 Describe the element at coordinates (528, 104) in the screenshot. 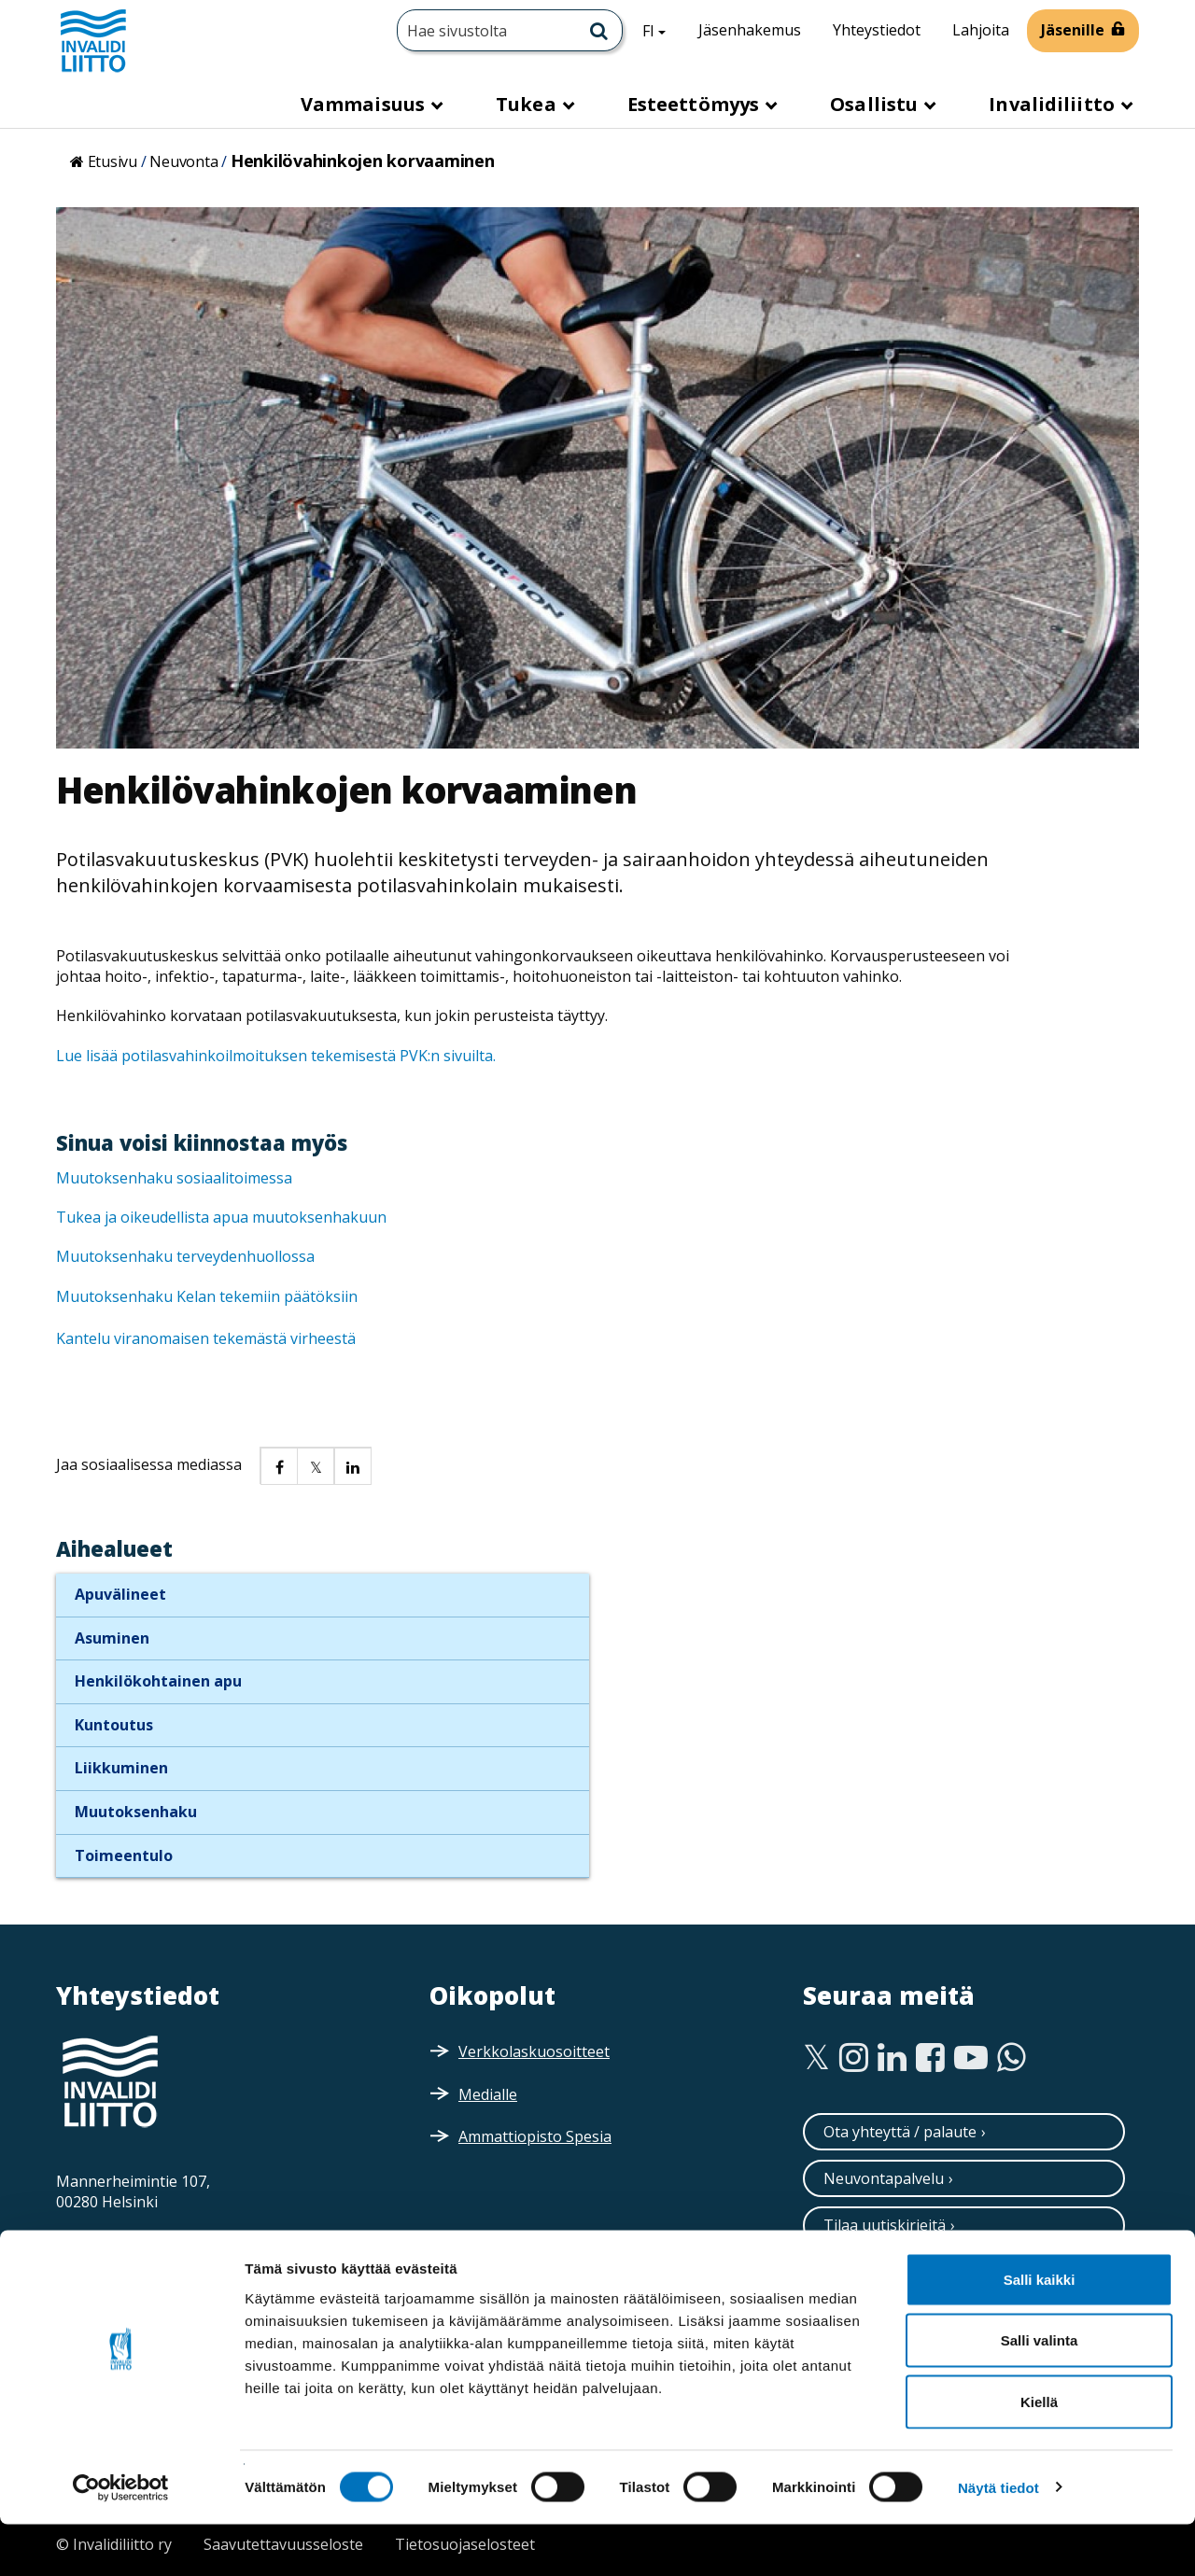

I see `Tukea [button]` at that location.